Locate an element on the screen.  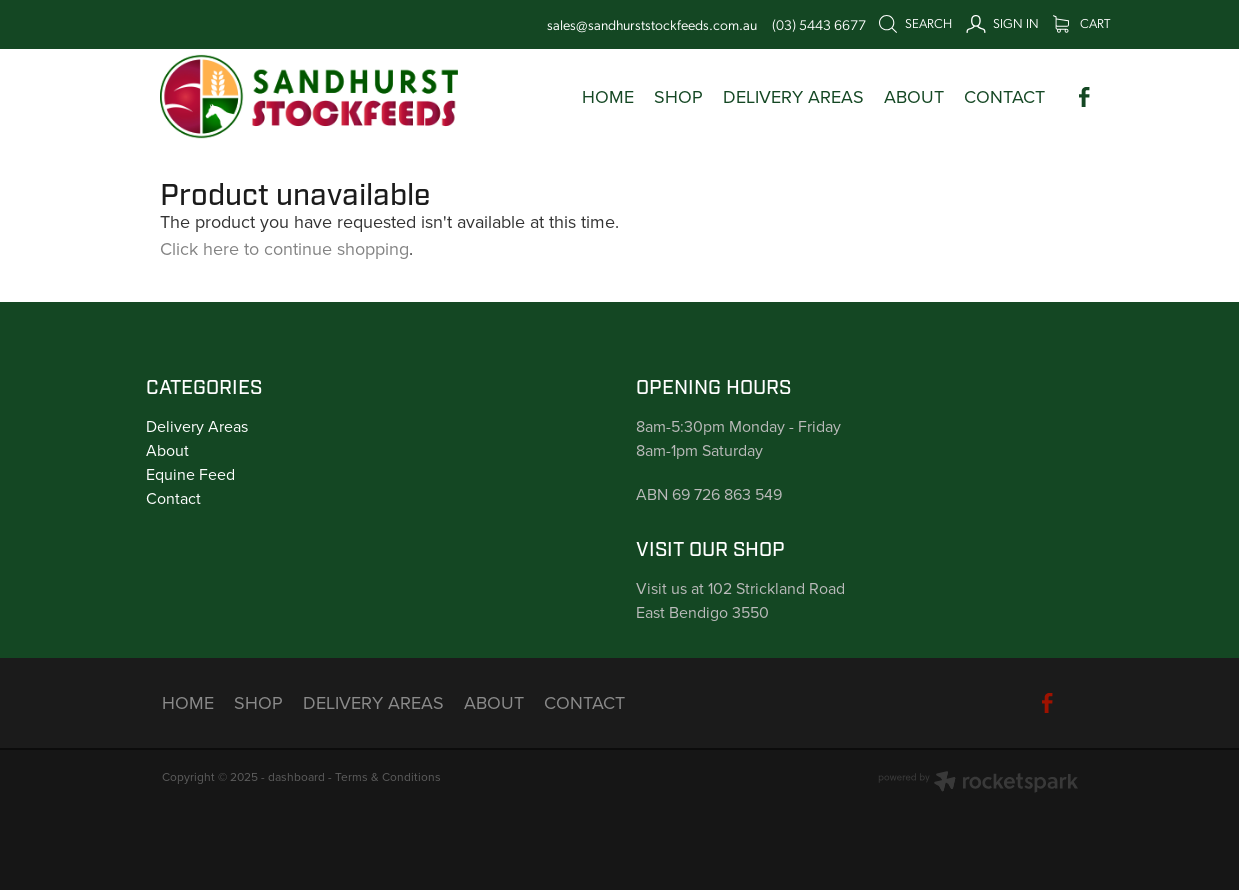
Search is located at coordinates (915, 22).